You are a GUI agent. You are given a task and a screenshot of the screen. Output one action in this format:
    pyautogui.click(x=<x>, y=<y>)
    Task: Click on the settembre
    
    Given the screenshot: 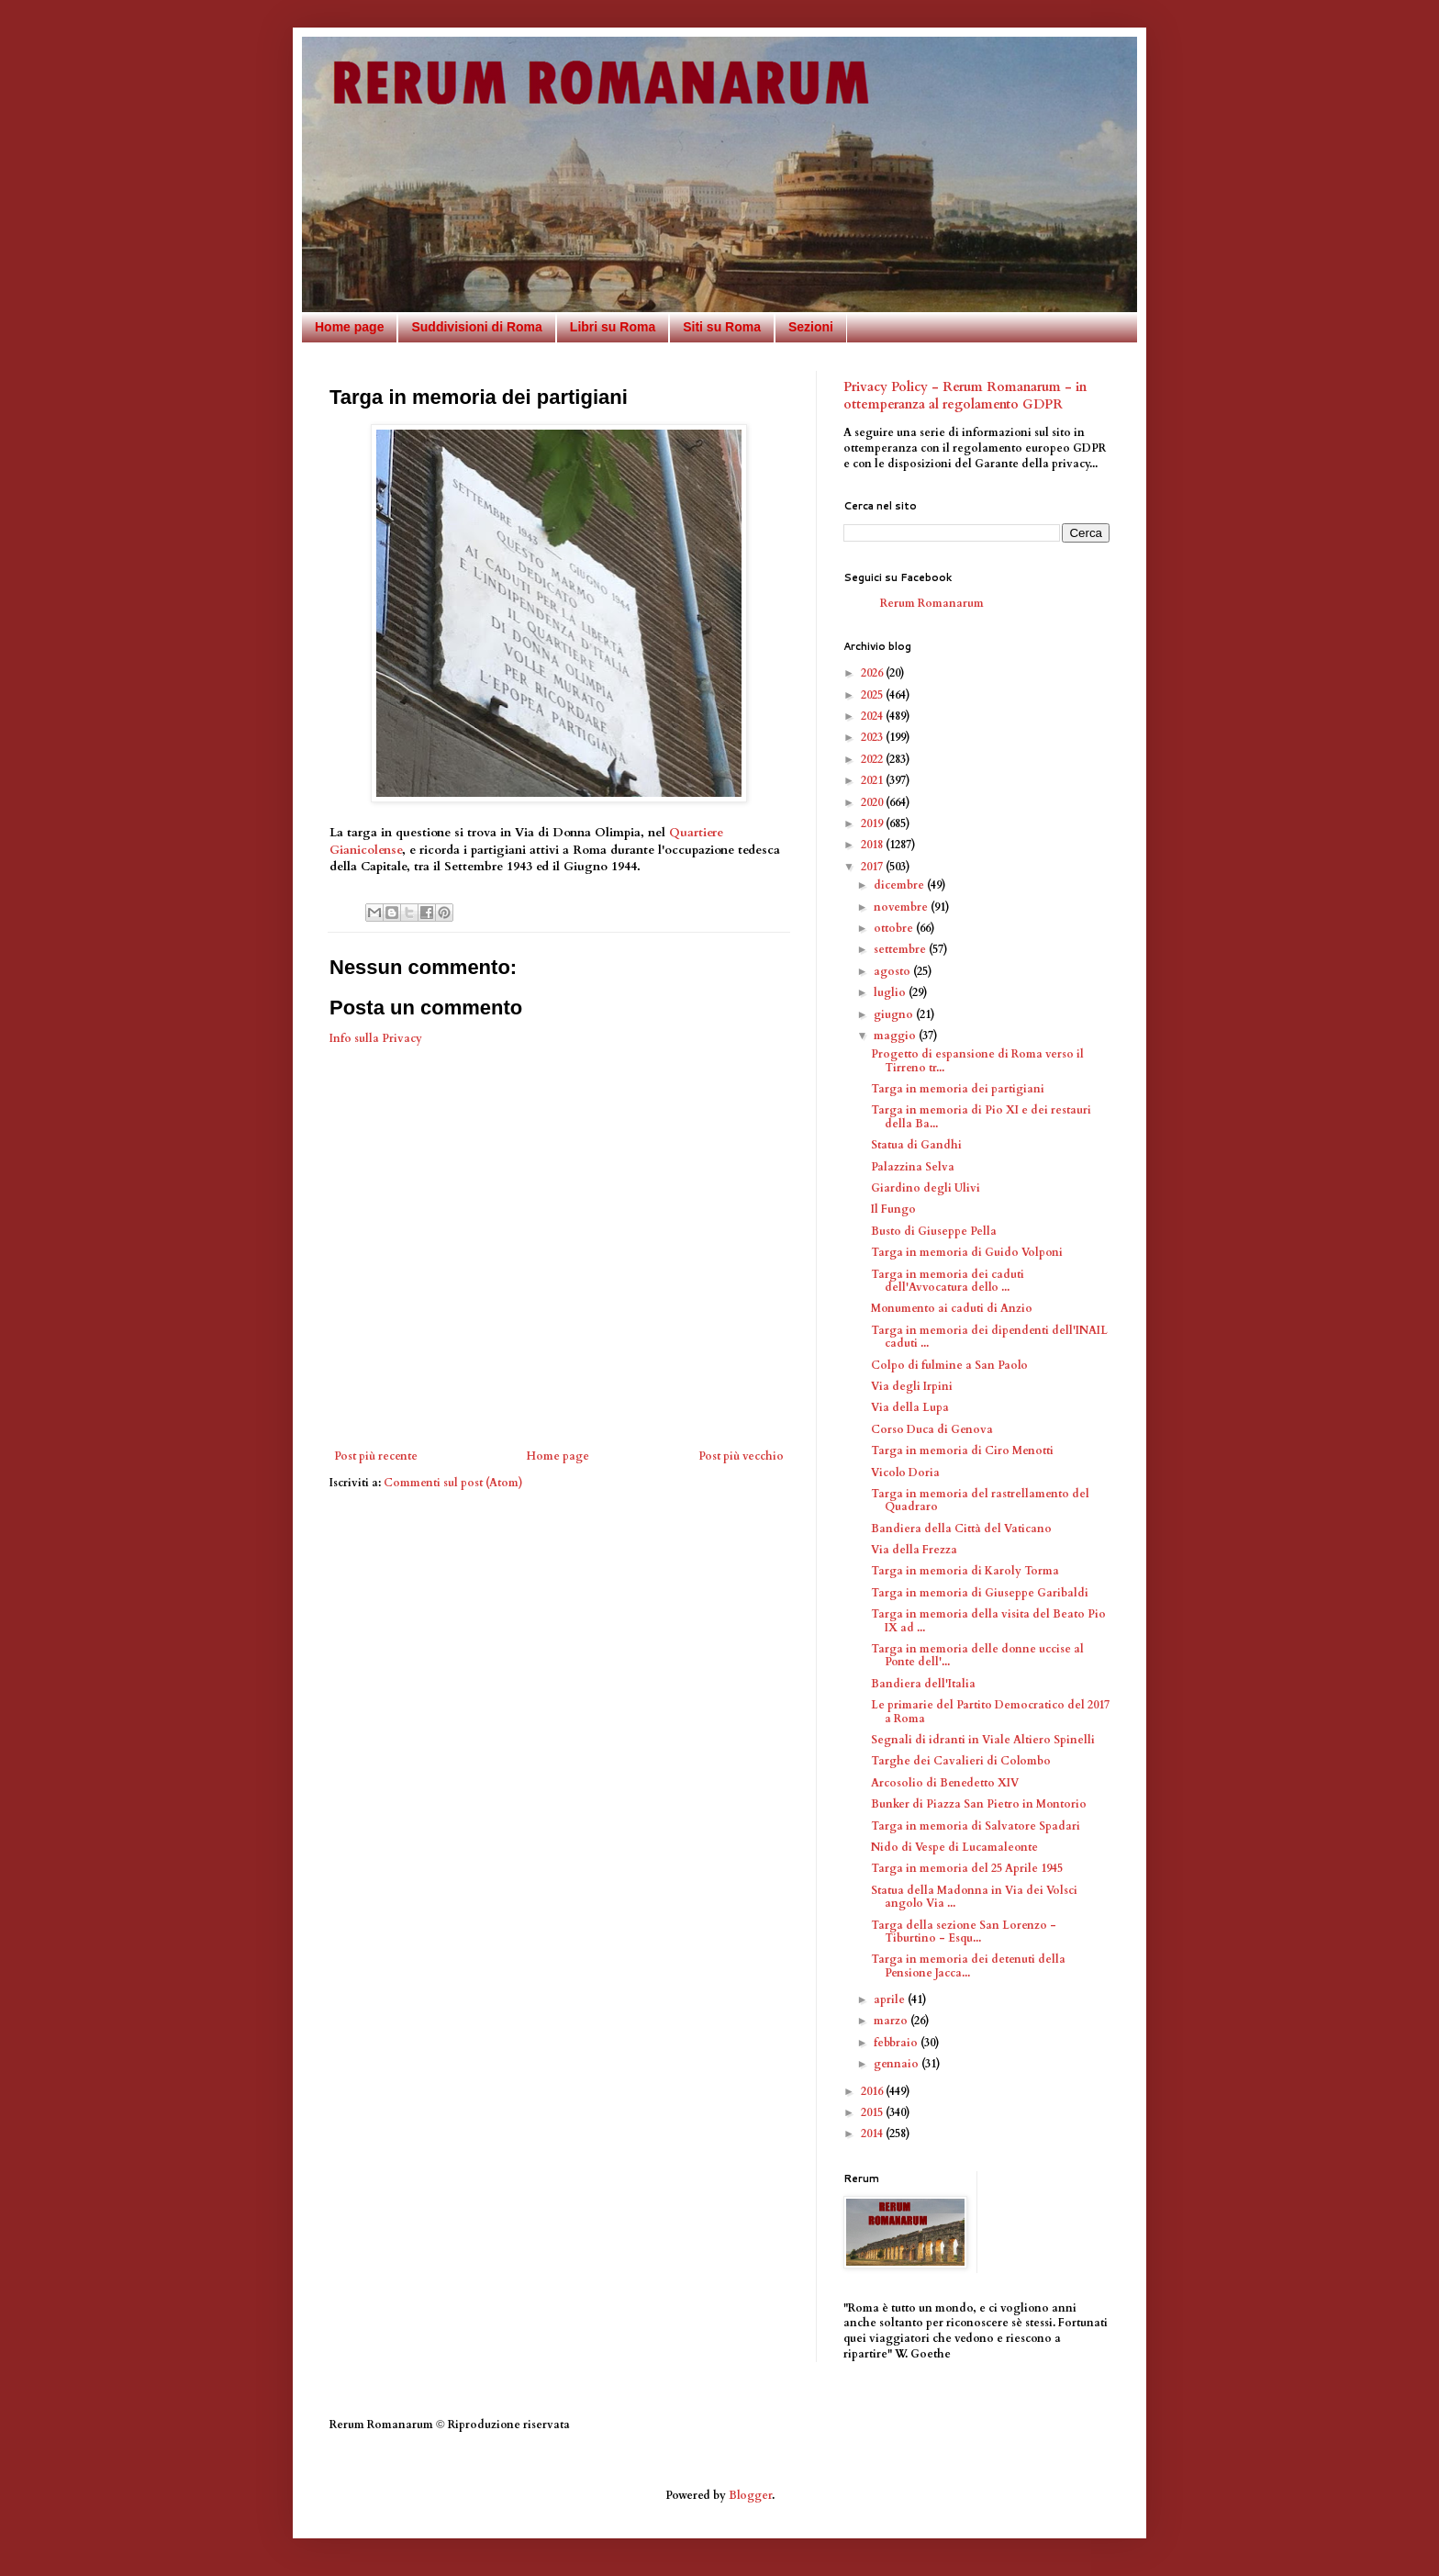 What is the action you would take?
    pyautogui.click(x=901, y=949)
    